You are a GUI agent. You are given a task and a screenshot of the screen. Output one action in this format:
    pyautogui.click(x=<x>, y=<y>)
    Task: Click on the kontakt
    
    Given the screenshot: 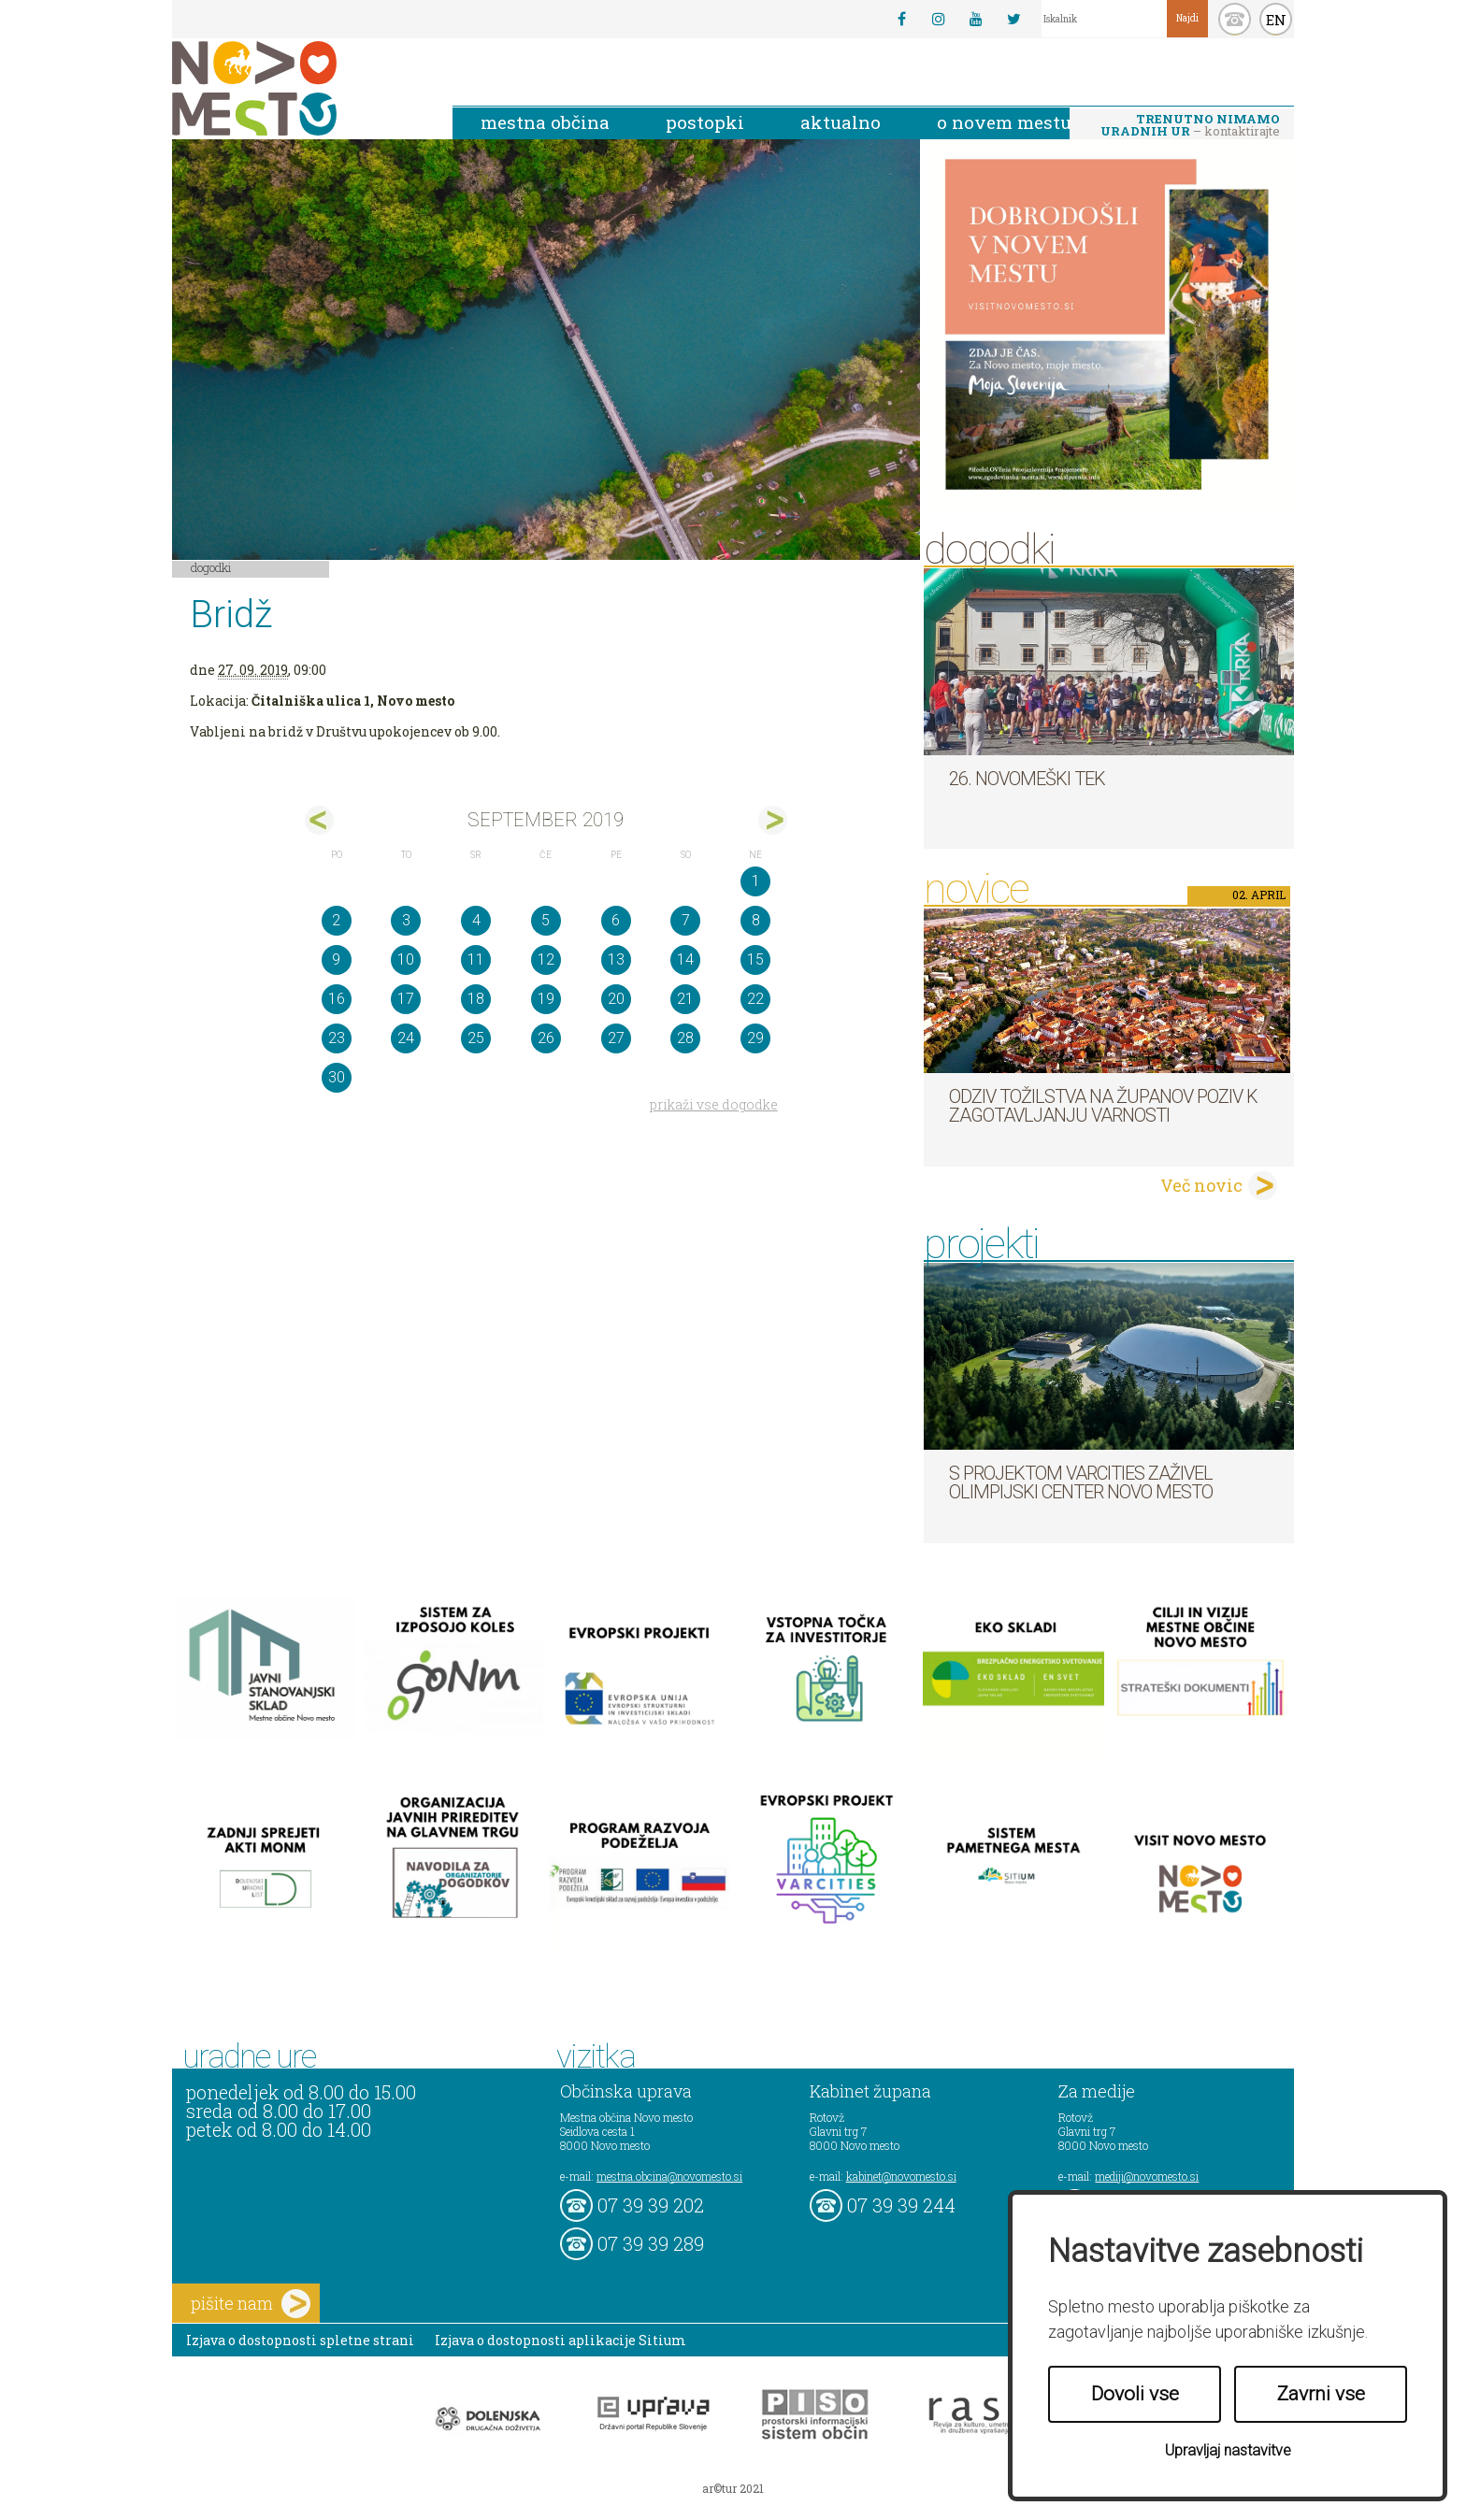 What is the action you would take?
    pyautogui.click(x=1234, y=19)
    